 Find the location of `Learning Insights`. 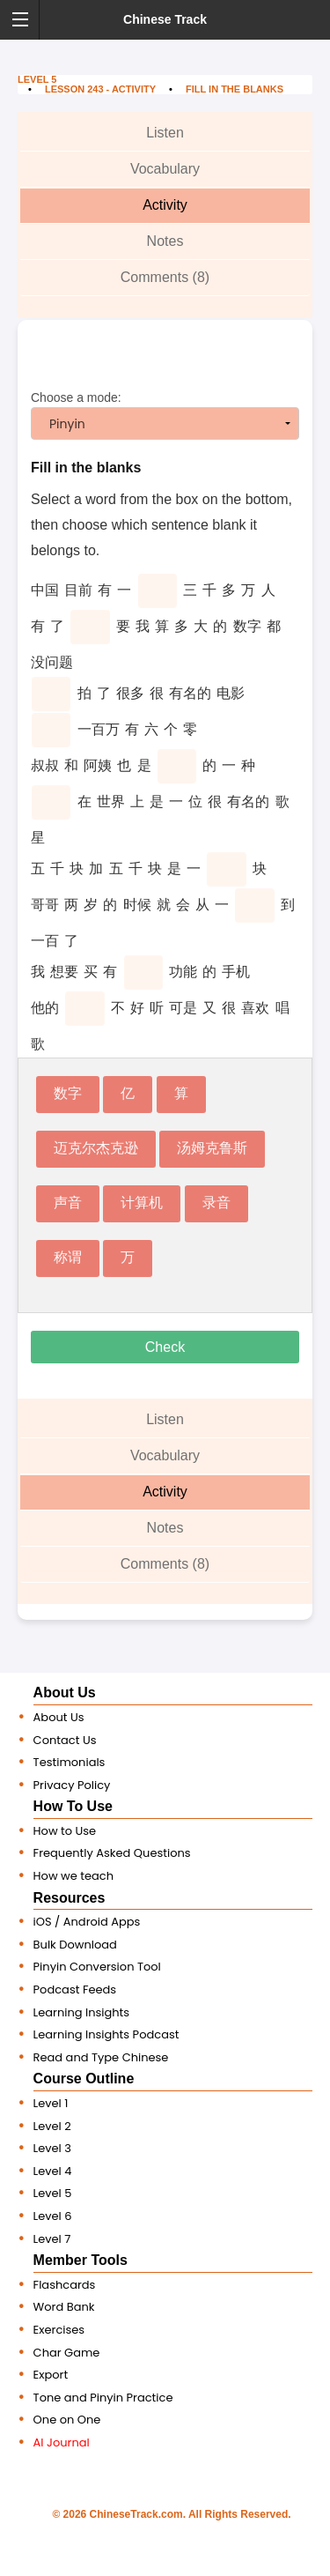

Learning Insights is located at coordinates (81, 2012).